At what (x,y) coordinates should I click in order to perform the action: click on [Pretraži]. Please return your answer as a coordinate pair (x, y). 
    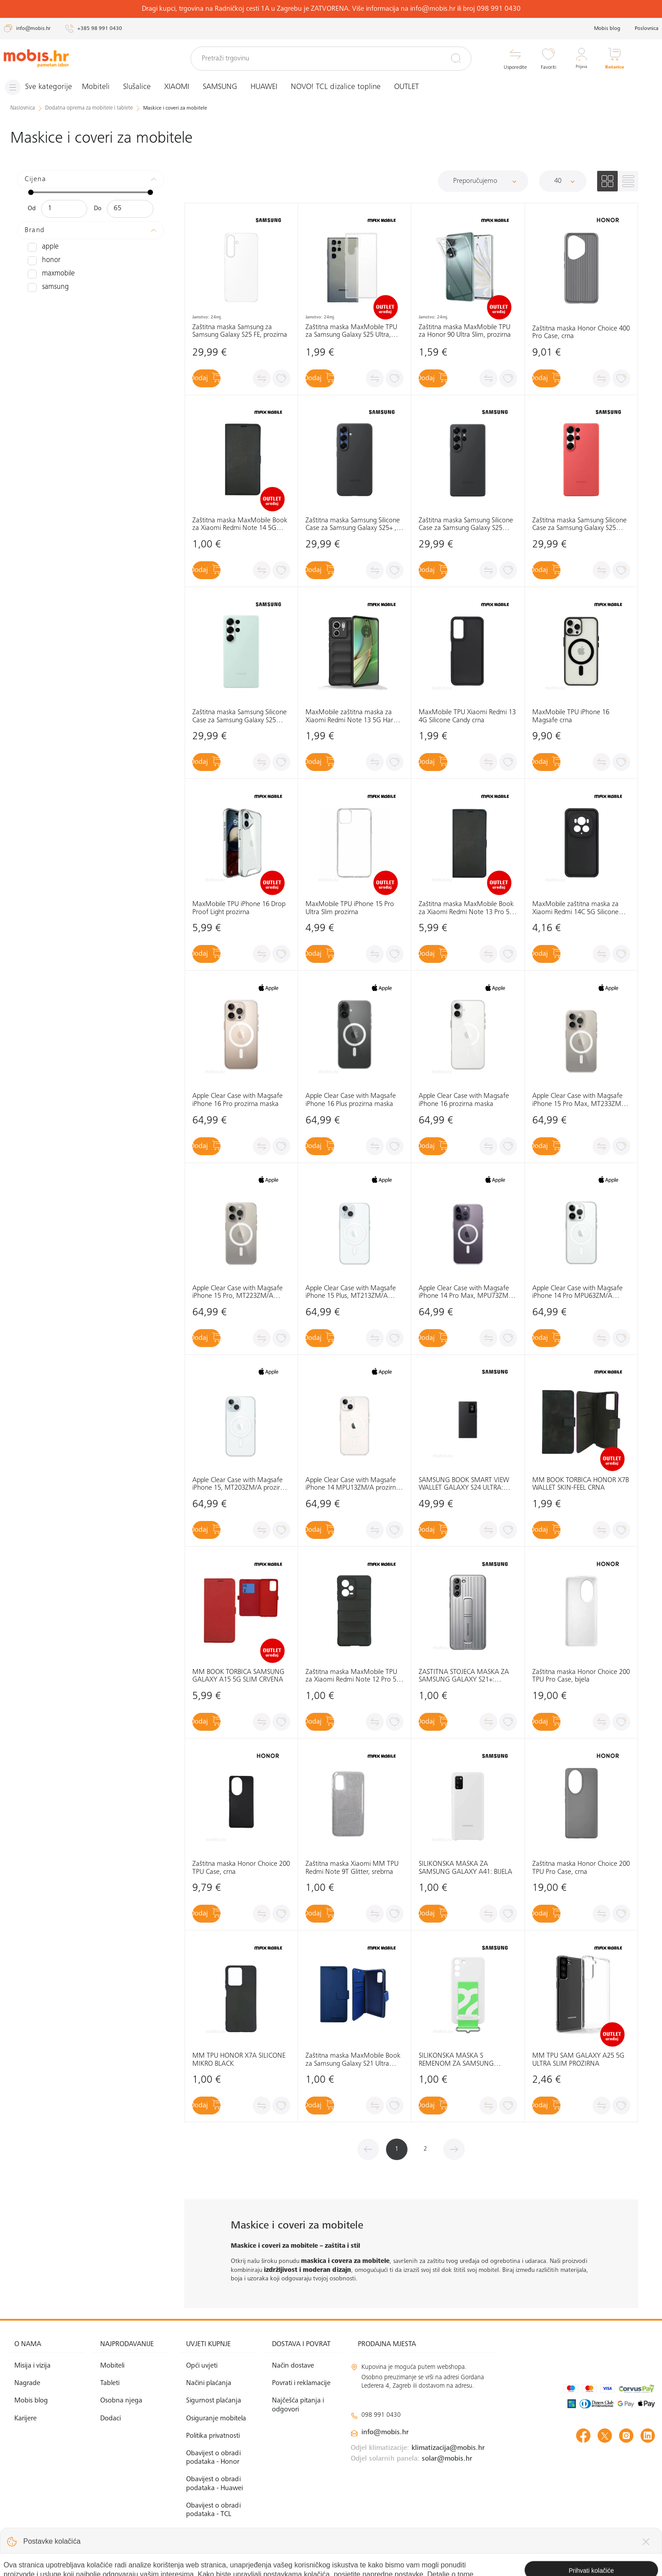
    Looking at the image, I should click on (456, 58).